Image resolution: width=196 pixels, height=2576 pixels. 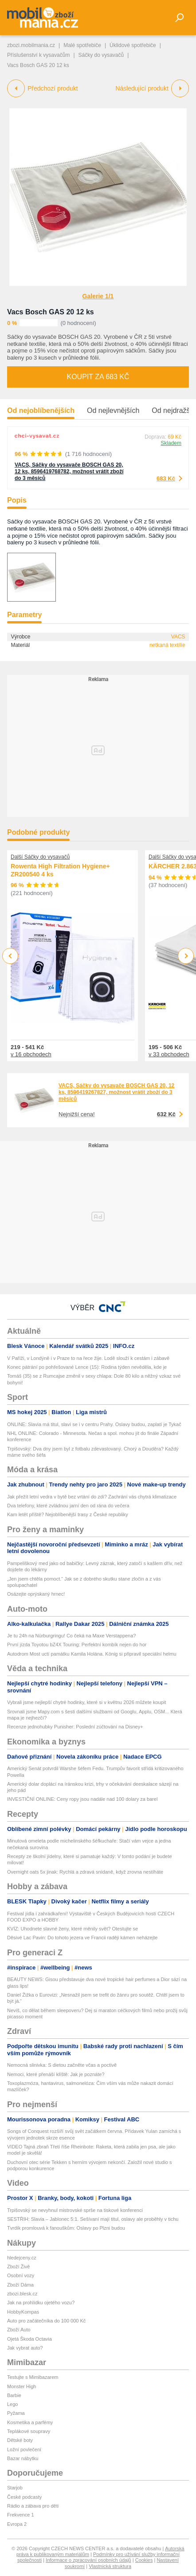 What do you see at coordinates (186, 956) in the screenshot?
I see `Next` at bounding box center [186, 956].